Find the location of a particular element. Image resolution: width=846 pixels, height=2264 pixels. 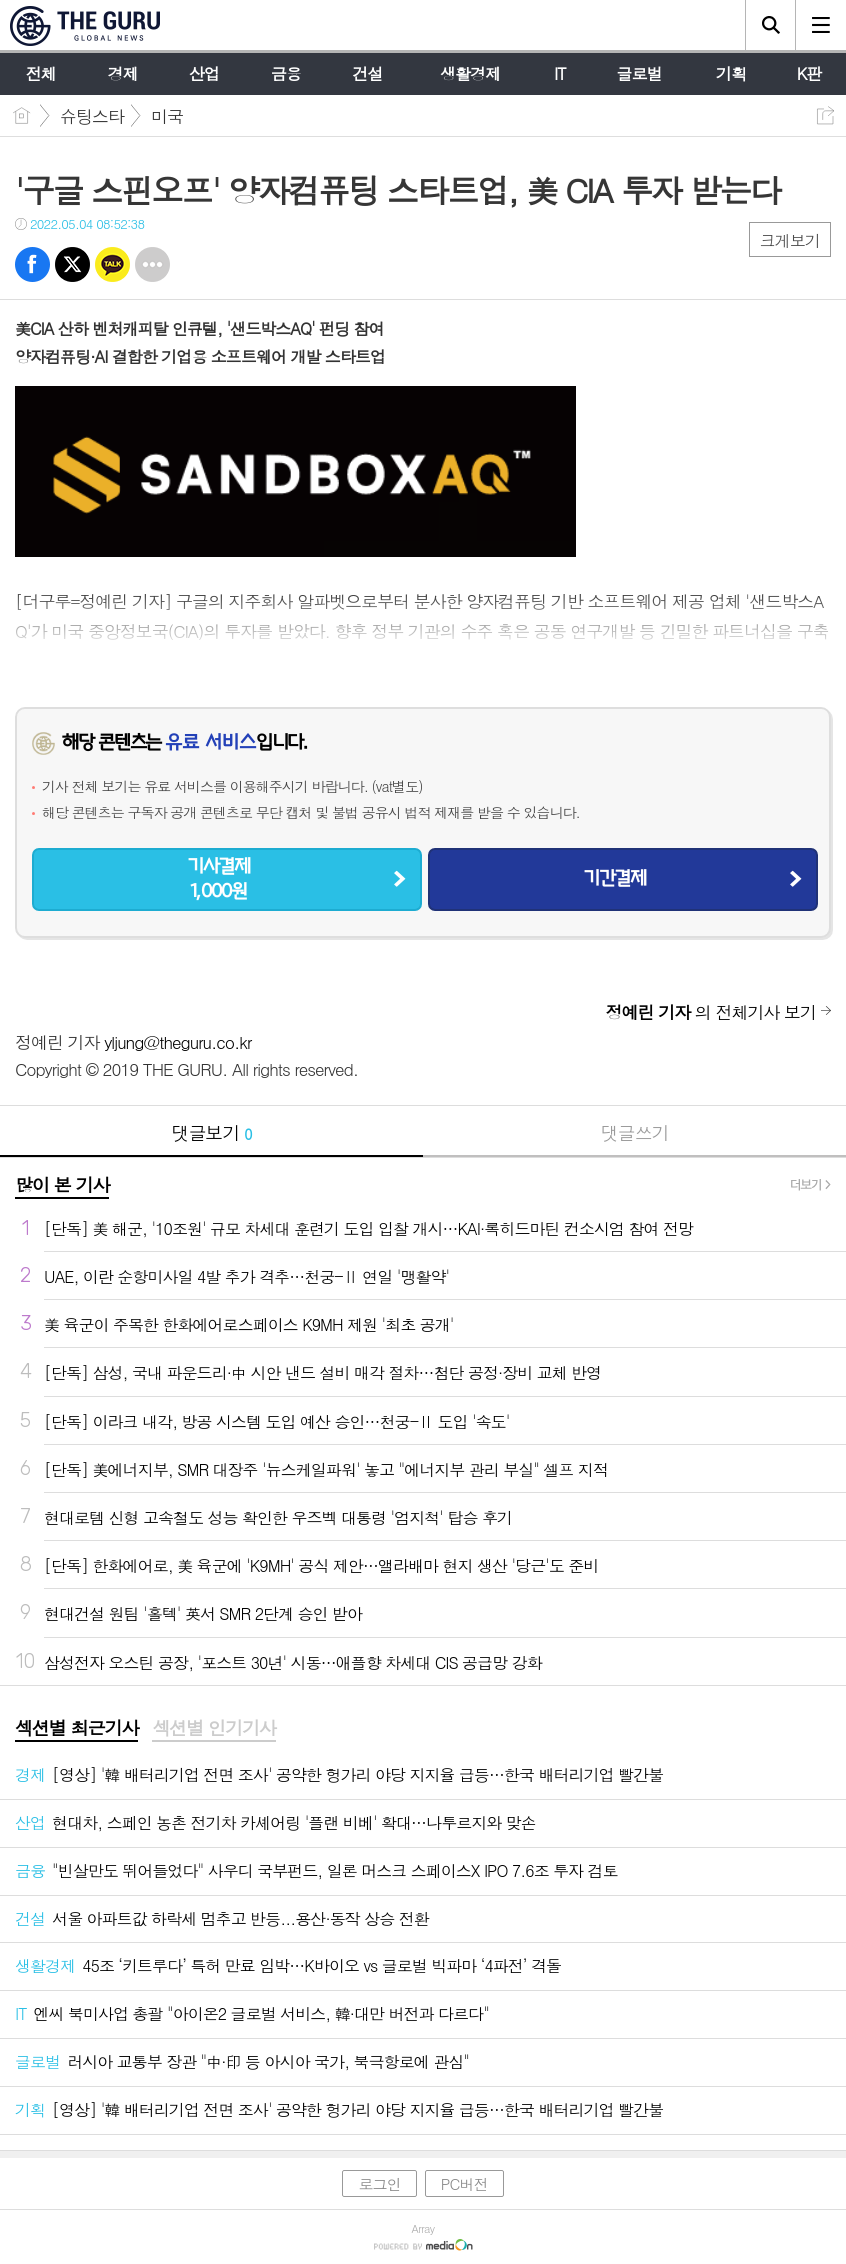

섹션별 인기기사 [presentation] is located at coordinates (213, 1728).